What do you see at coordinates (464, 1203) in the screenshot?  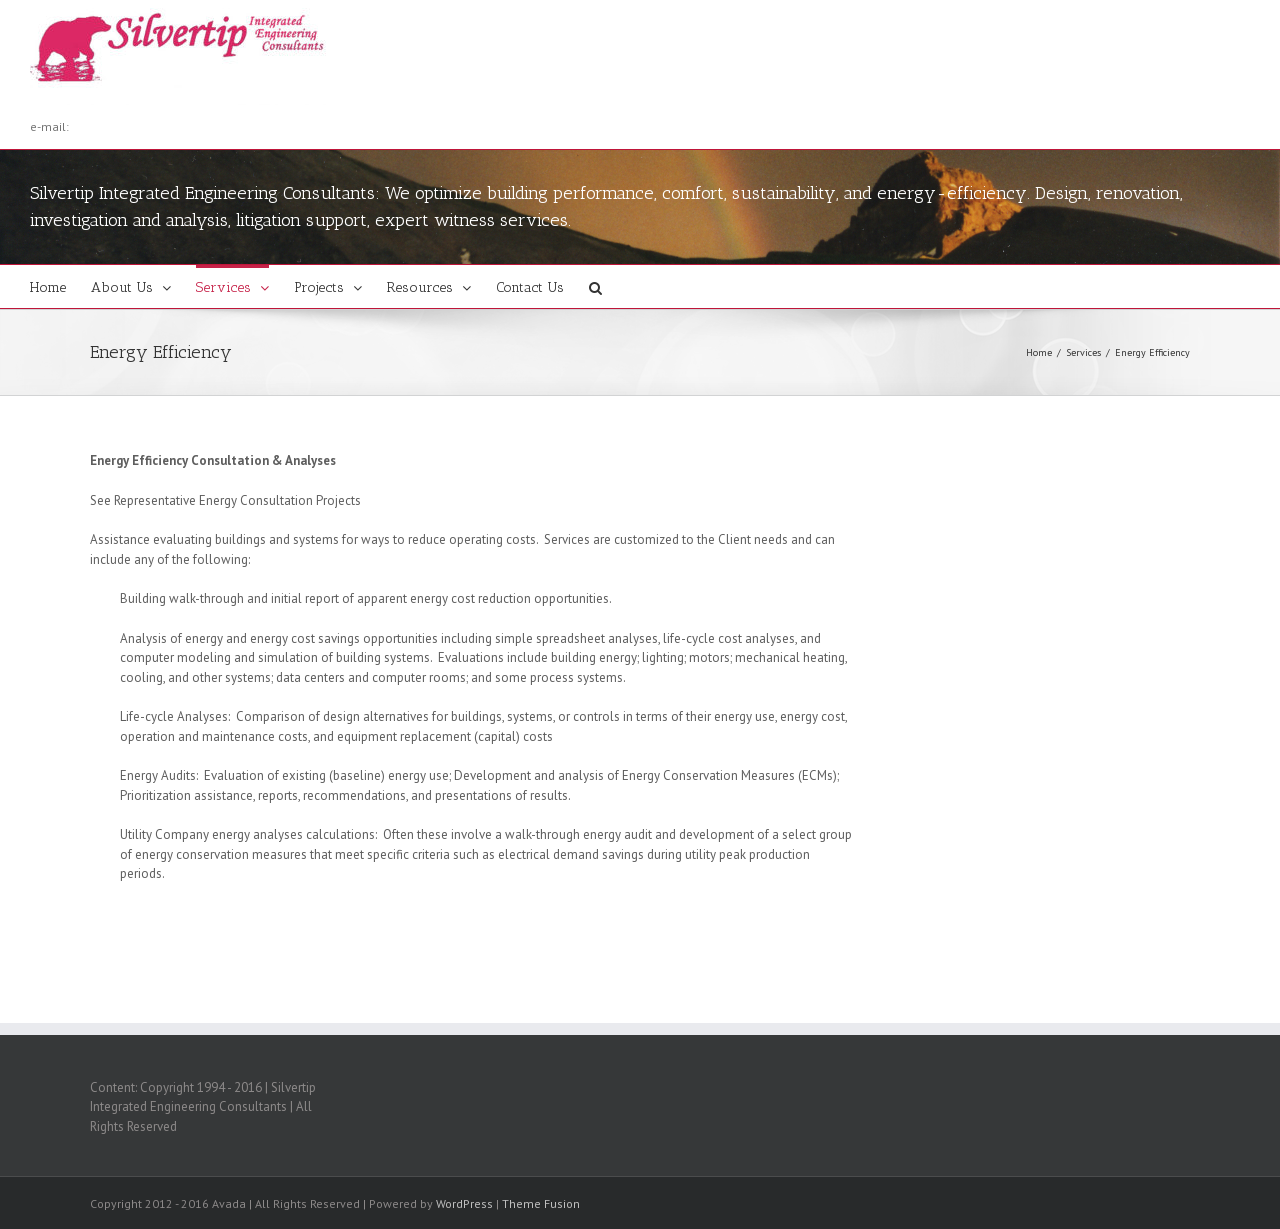 I see `WordPress` at bounding box center [464, 1203].